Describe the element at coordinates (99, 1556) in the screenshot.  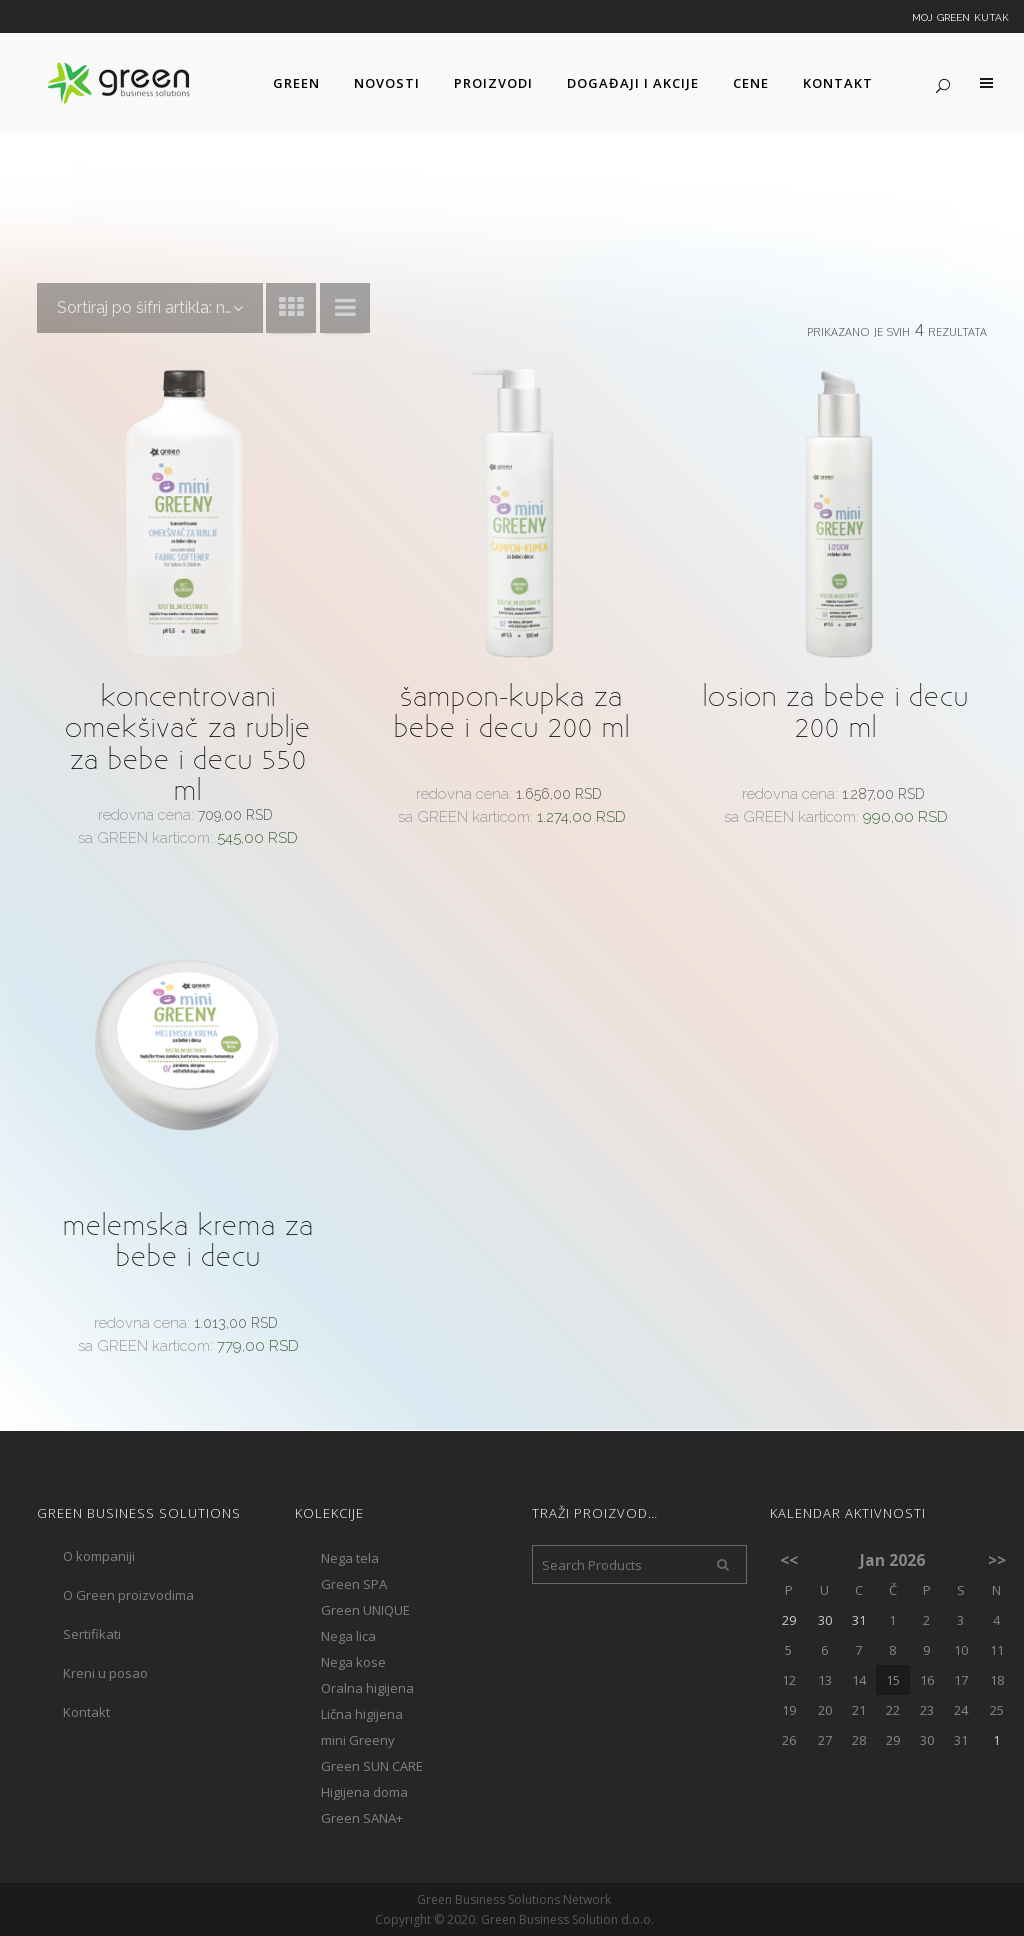
I see `O kompaniji` at that location.